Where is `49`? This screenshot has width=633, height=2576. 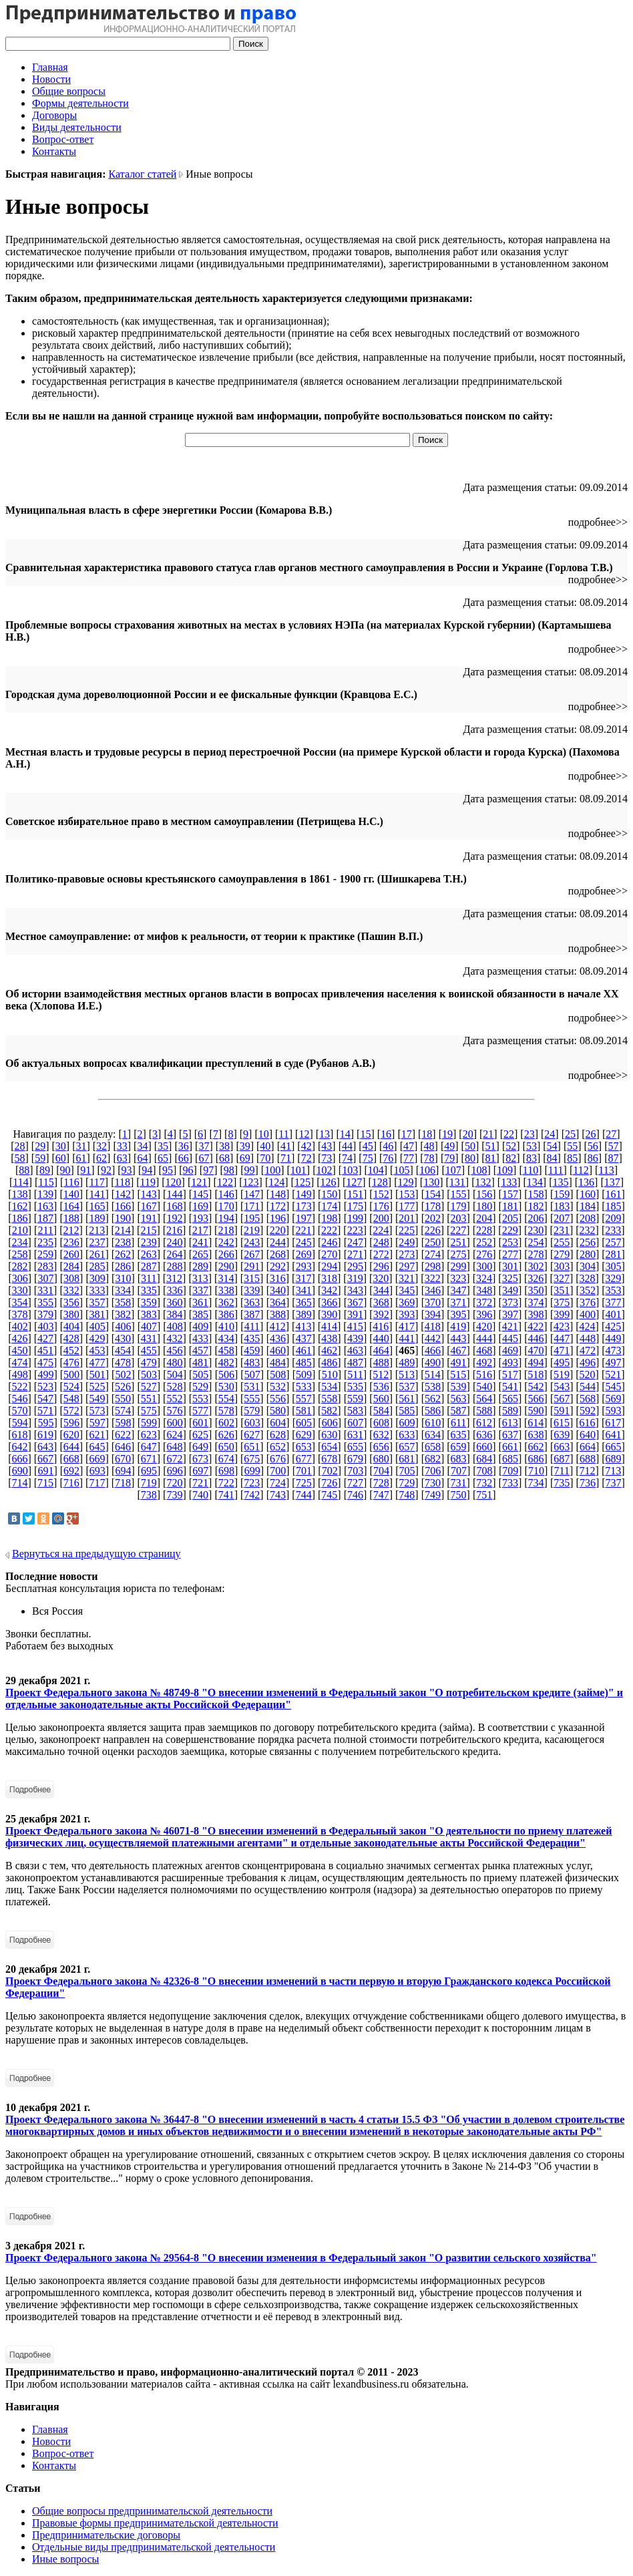 49 is located at coordinates (449, 1146).